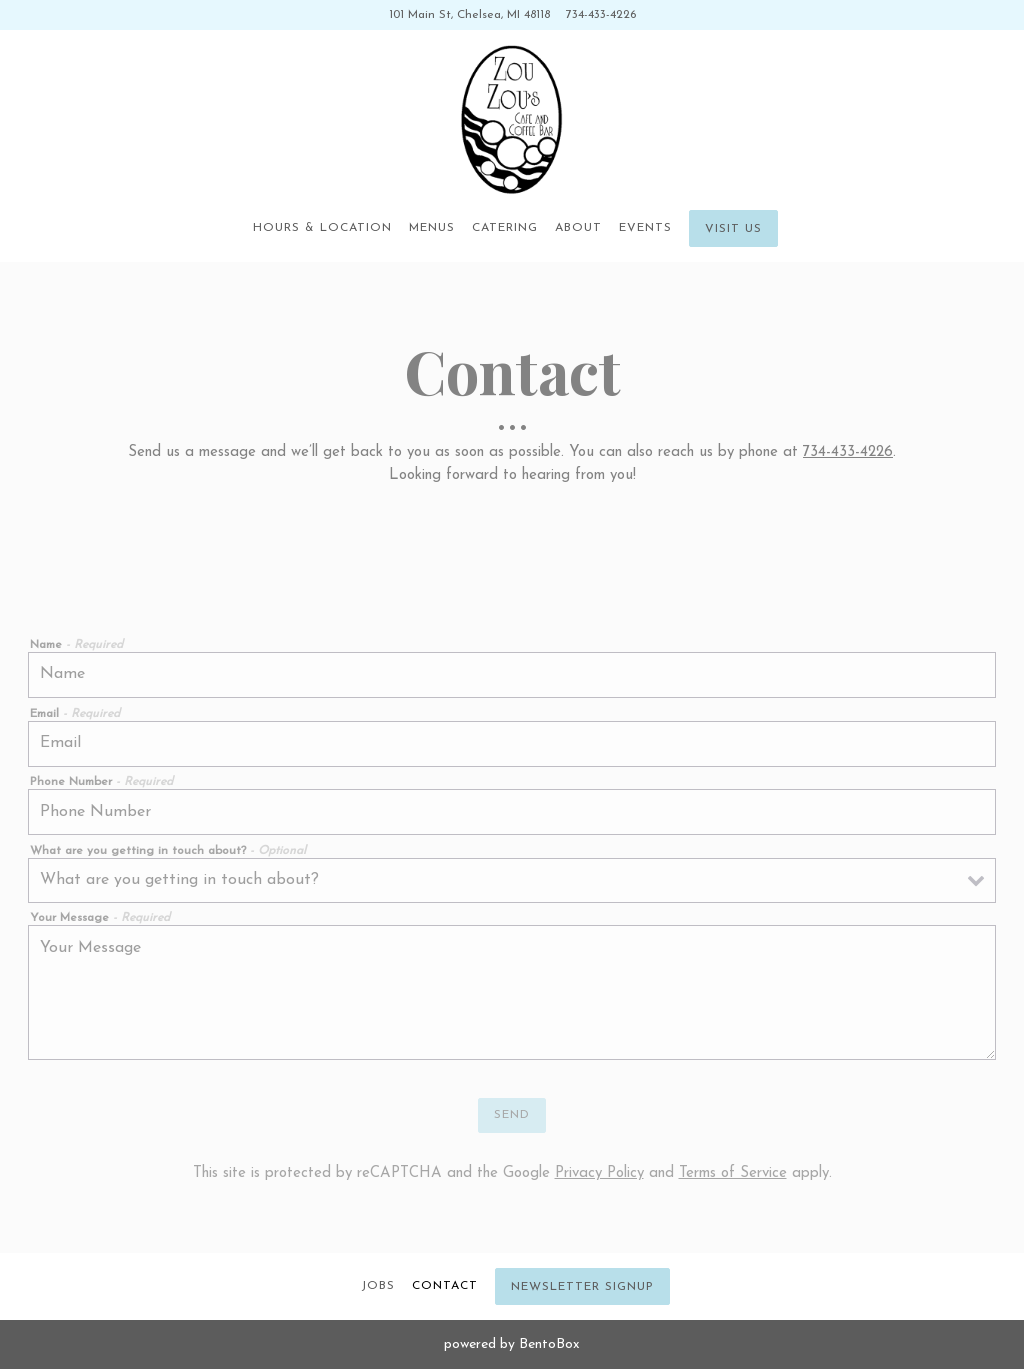 Image resolution: width=1024 pixels, height=1369 pixels. I want to click on Send, so click(512, 1115).